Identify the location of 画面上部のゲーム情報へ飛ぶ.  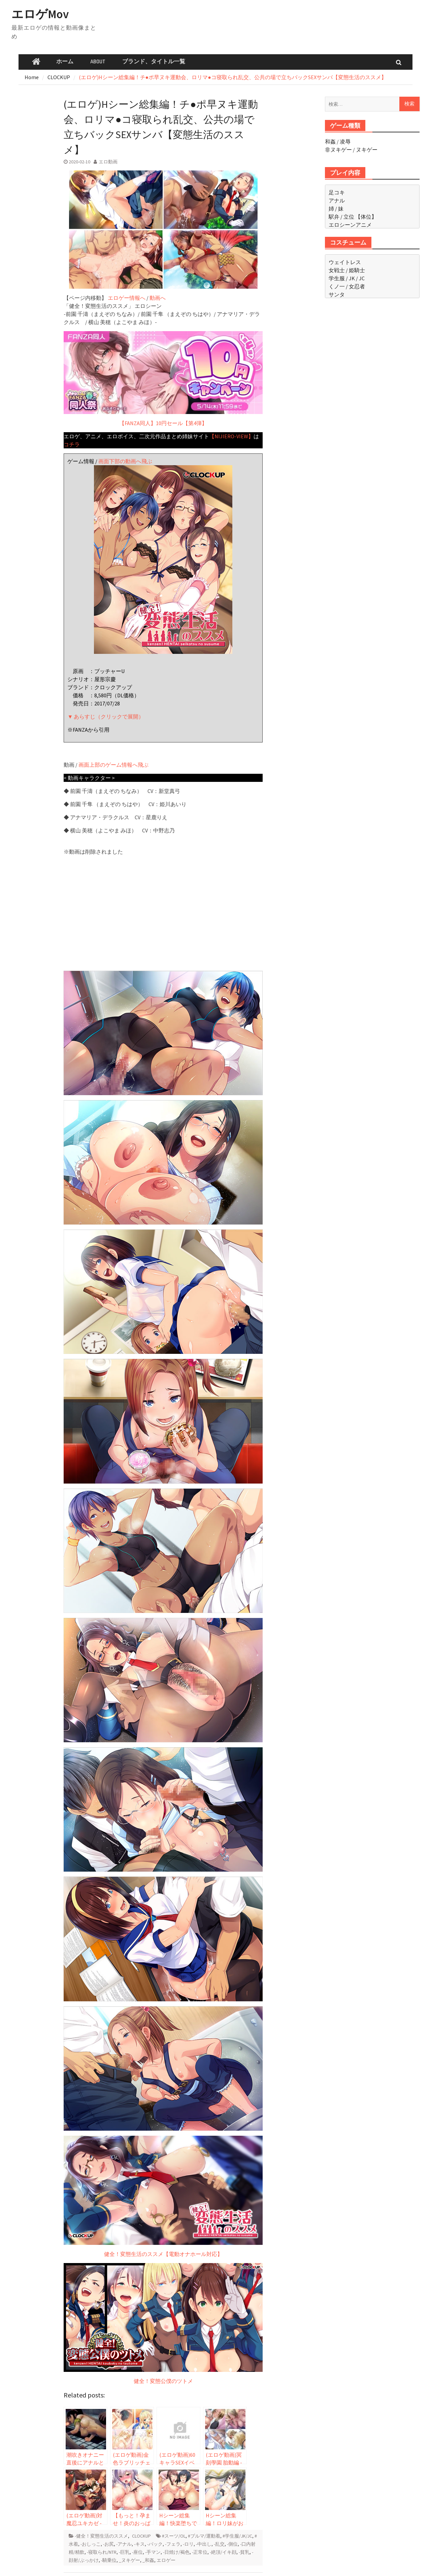
(113, 764).